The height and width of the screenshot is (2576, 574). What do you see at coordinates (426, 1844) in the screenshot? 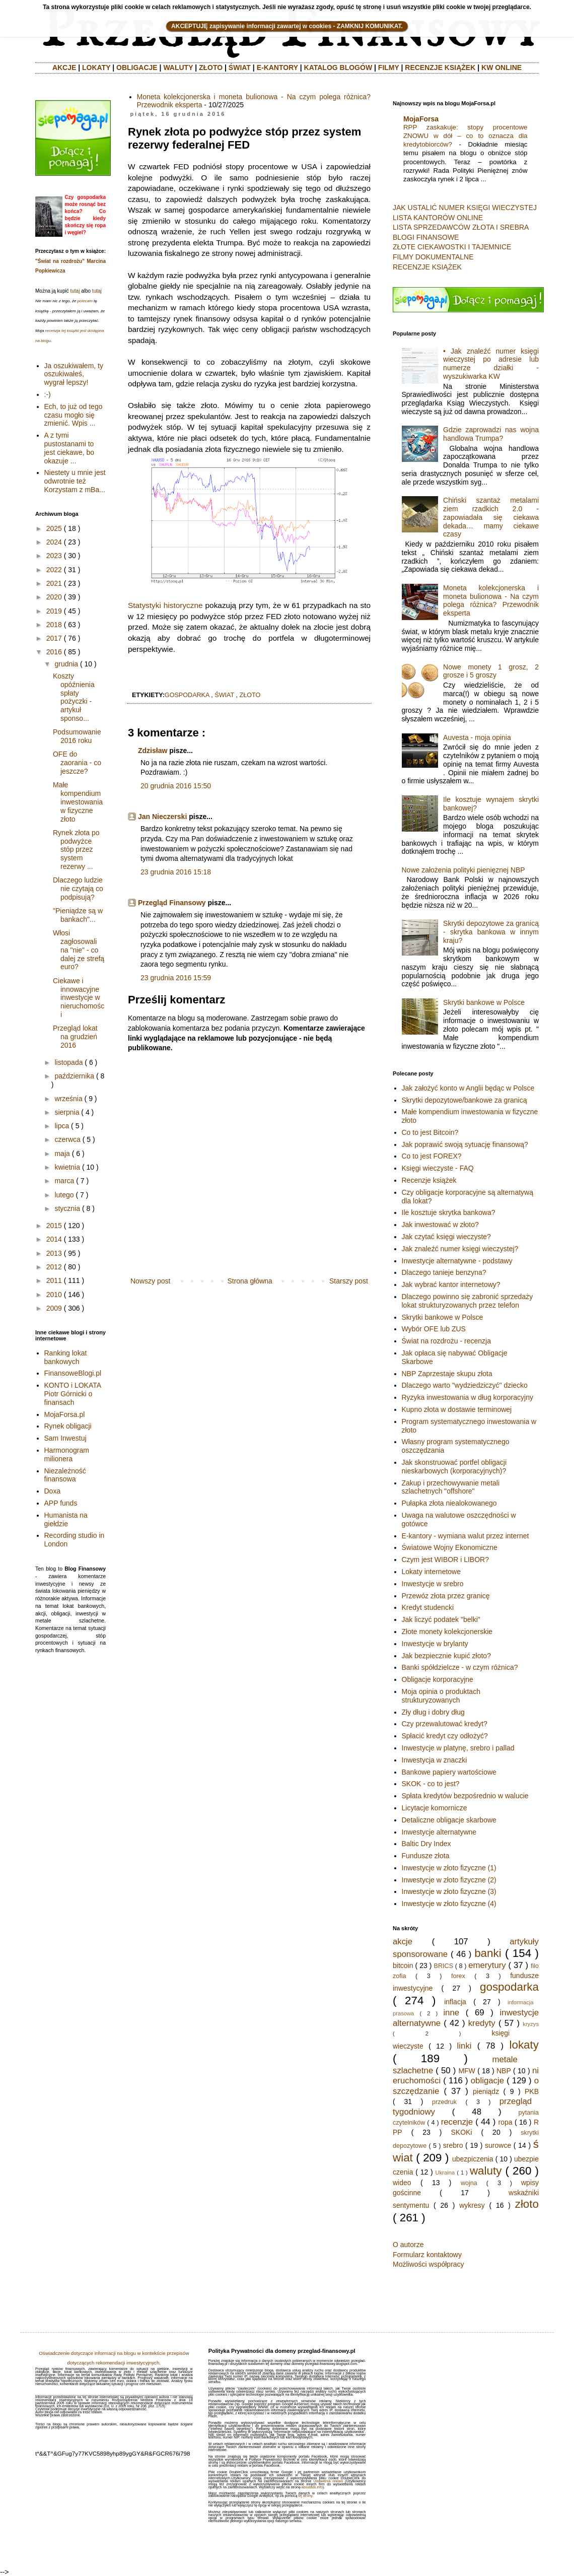
I see `Baltic Dry Index` at bounding box center [426, 1844].